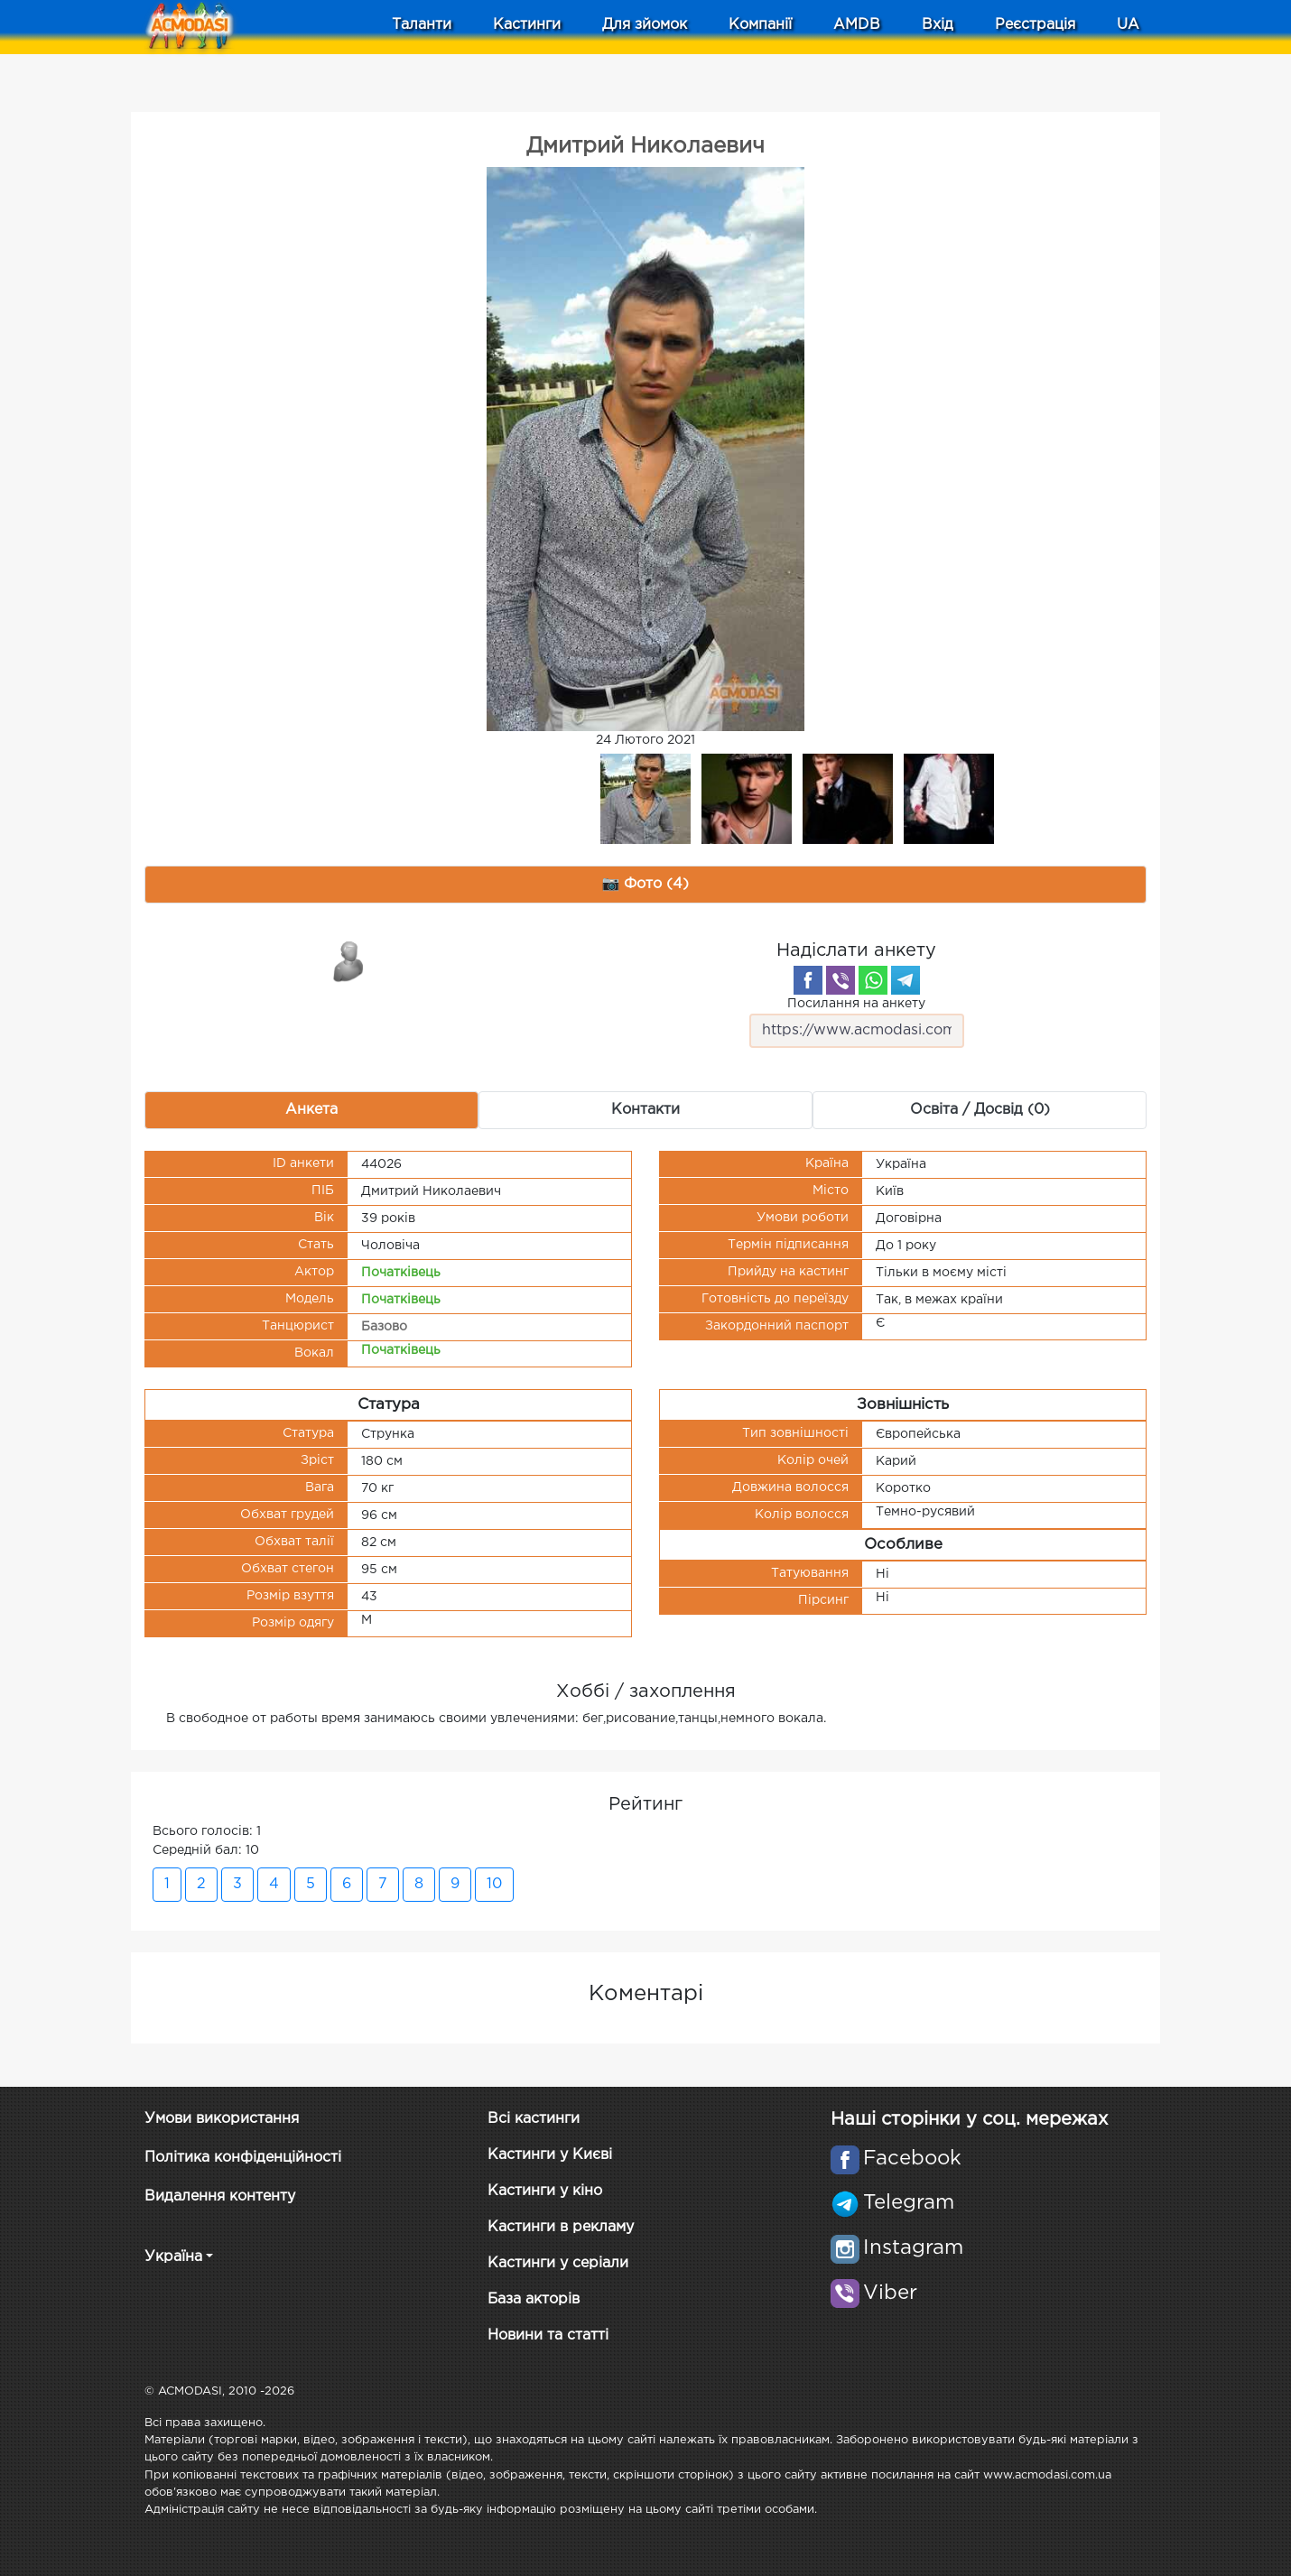 The height and width of the screenshot is (2576, 1291). Describe the element at coordinates (561, 2227) in the screenshot. I see `Кастинги в рекламу` at that location.